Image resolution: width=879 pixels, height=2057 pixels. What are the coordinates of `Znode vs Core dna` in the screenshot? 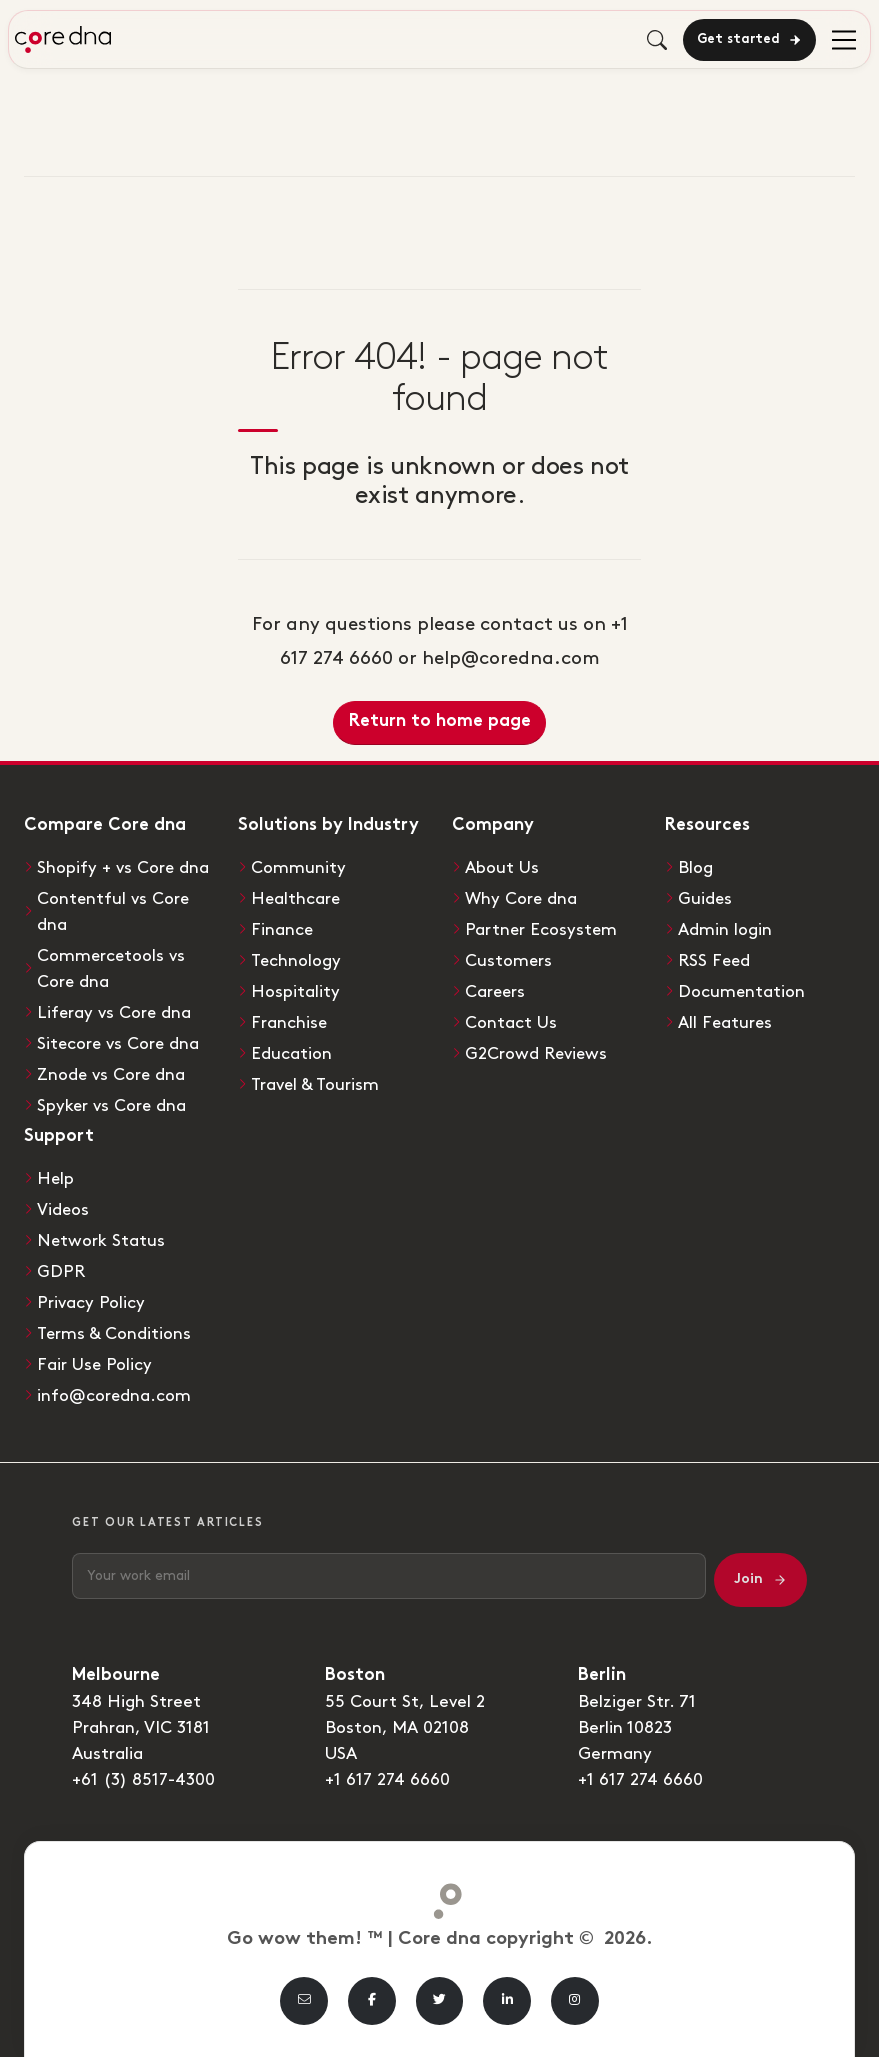 It's located at (112, 1075).